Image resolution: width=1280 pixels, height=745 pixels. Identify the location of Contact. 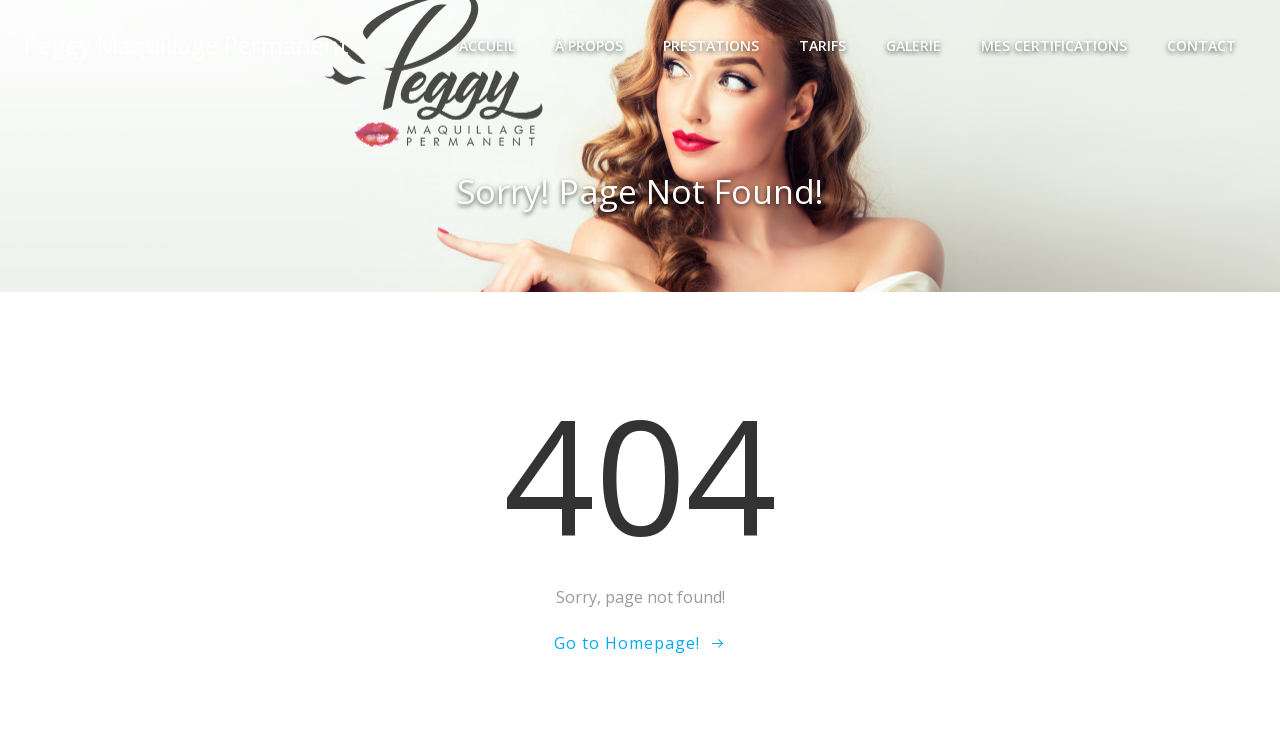
(1201, 45).